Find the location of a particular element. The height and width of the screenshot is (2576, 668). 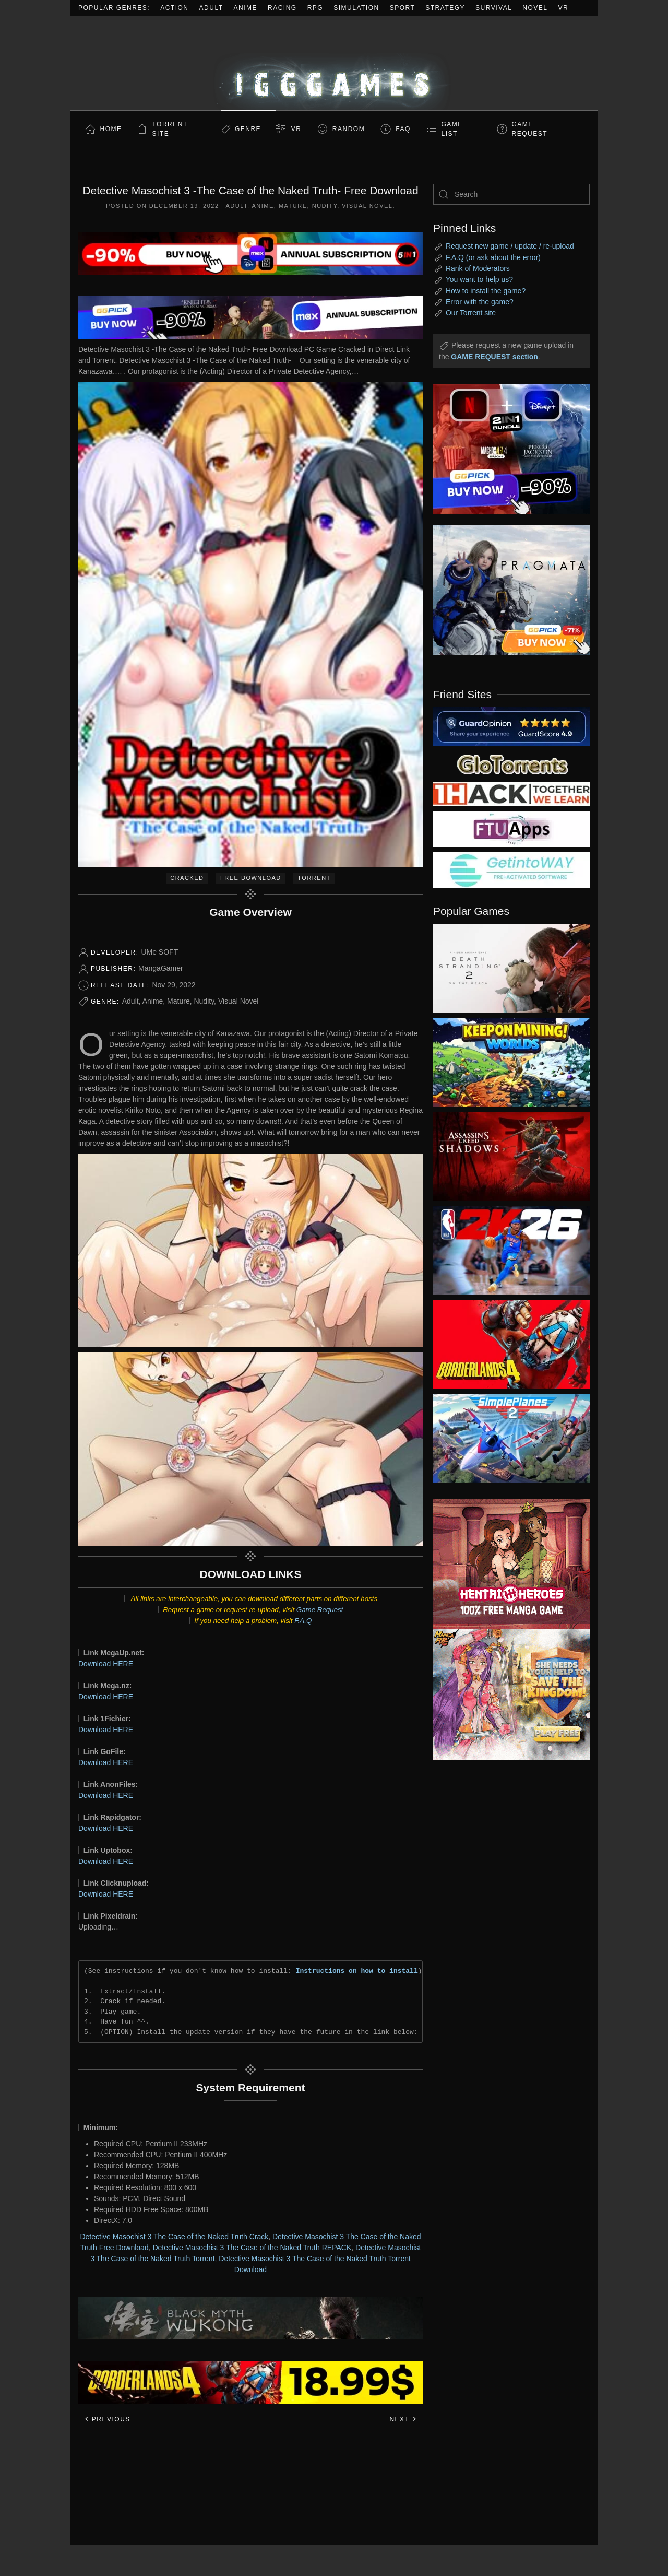

GAME REQUEST section is located at coordinates (494, 356).